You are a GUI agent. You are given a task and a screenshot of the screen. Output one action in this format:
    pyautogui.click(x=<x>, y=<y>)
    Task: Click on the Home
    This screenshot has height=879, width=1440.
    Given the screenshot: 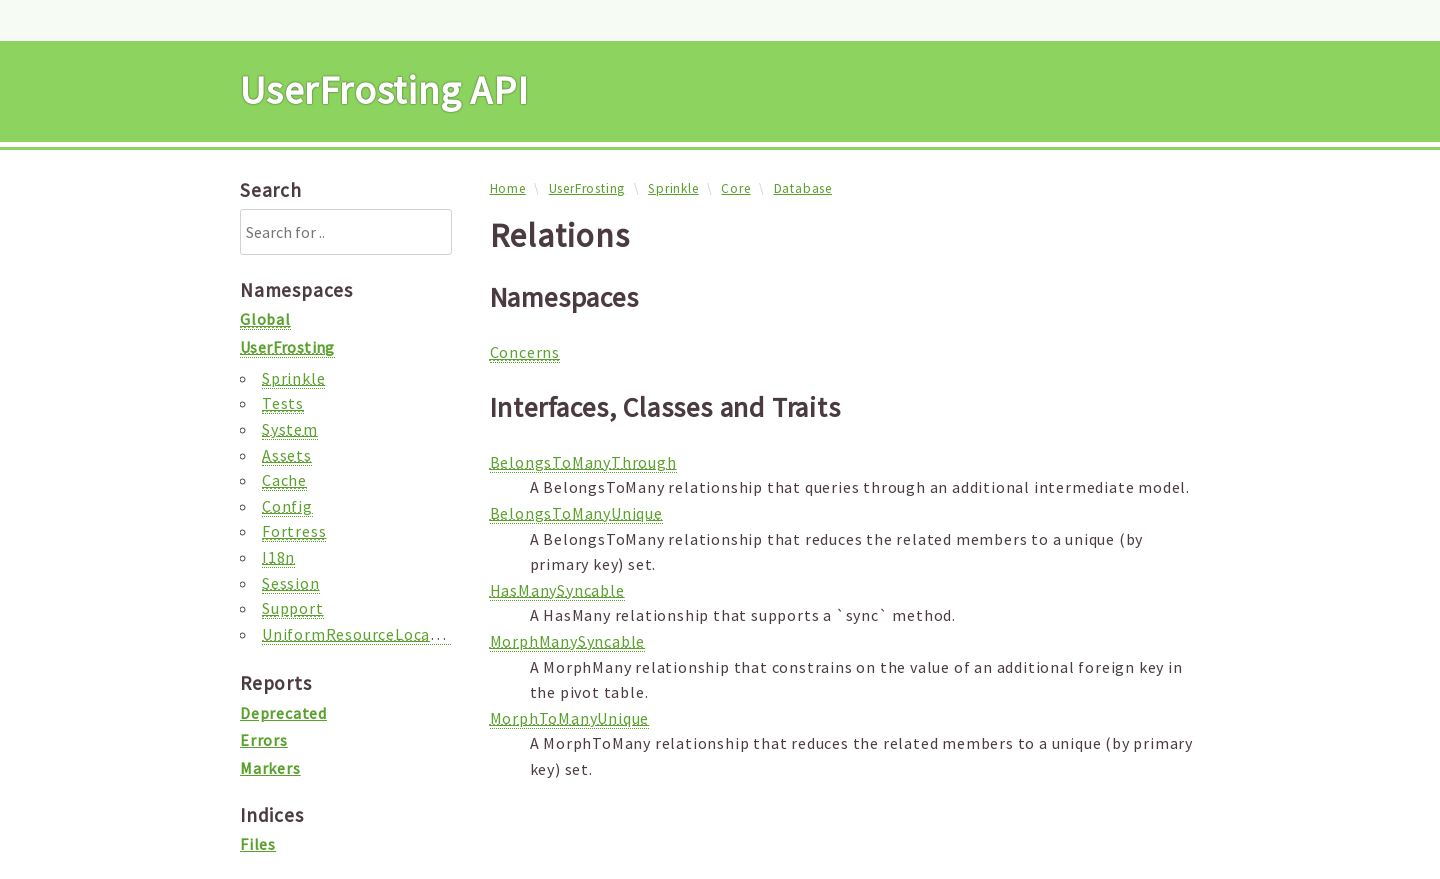 What is the action you would take?
    pyautogui.click(x=508, y=188)
    